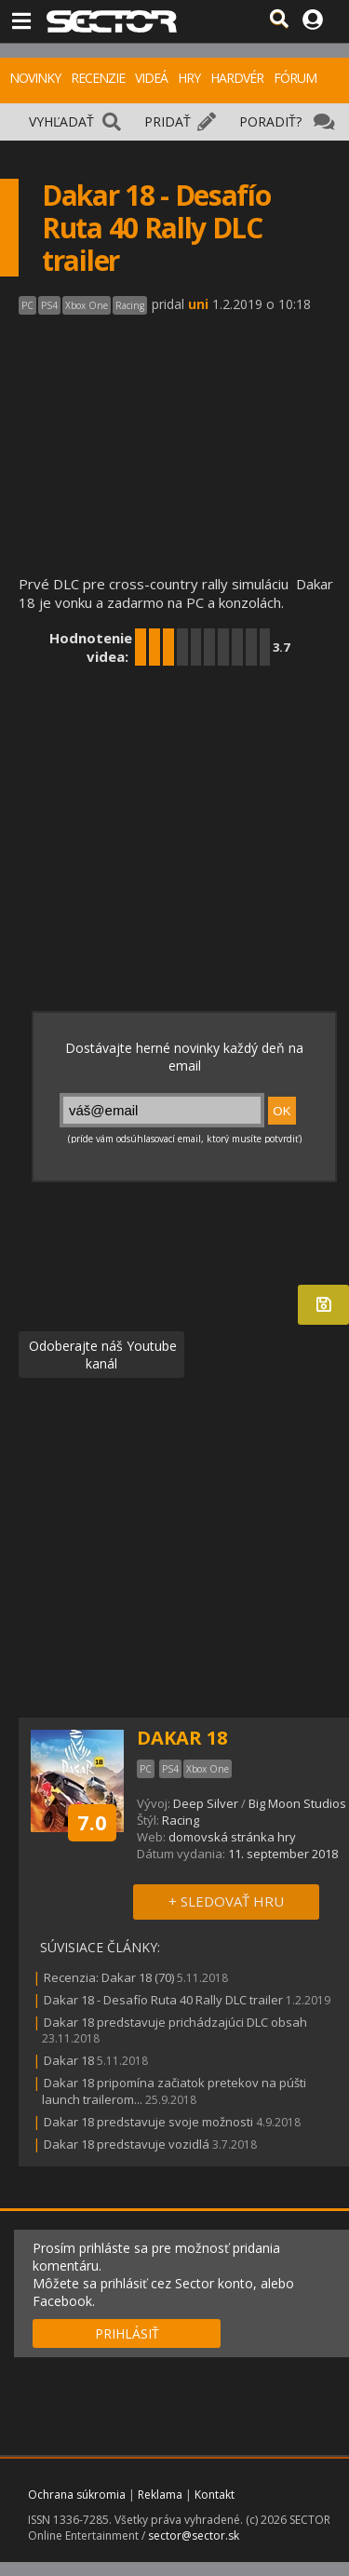 The height and width of the screenshot is (2576, 349). Describe the element at coordinates (151, 78) in the screenshot. I see `VIDEÁ` at that location.